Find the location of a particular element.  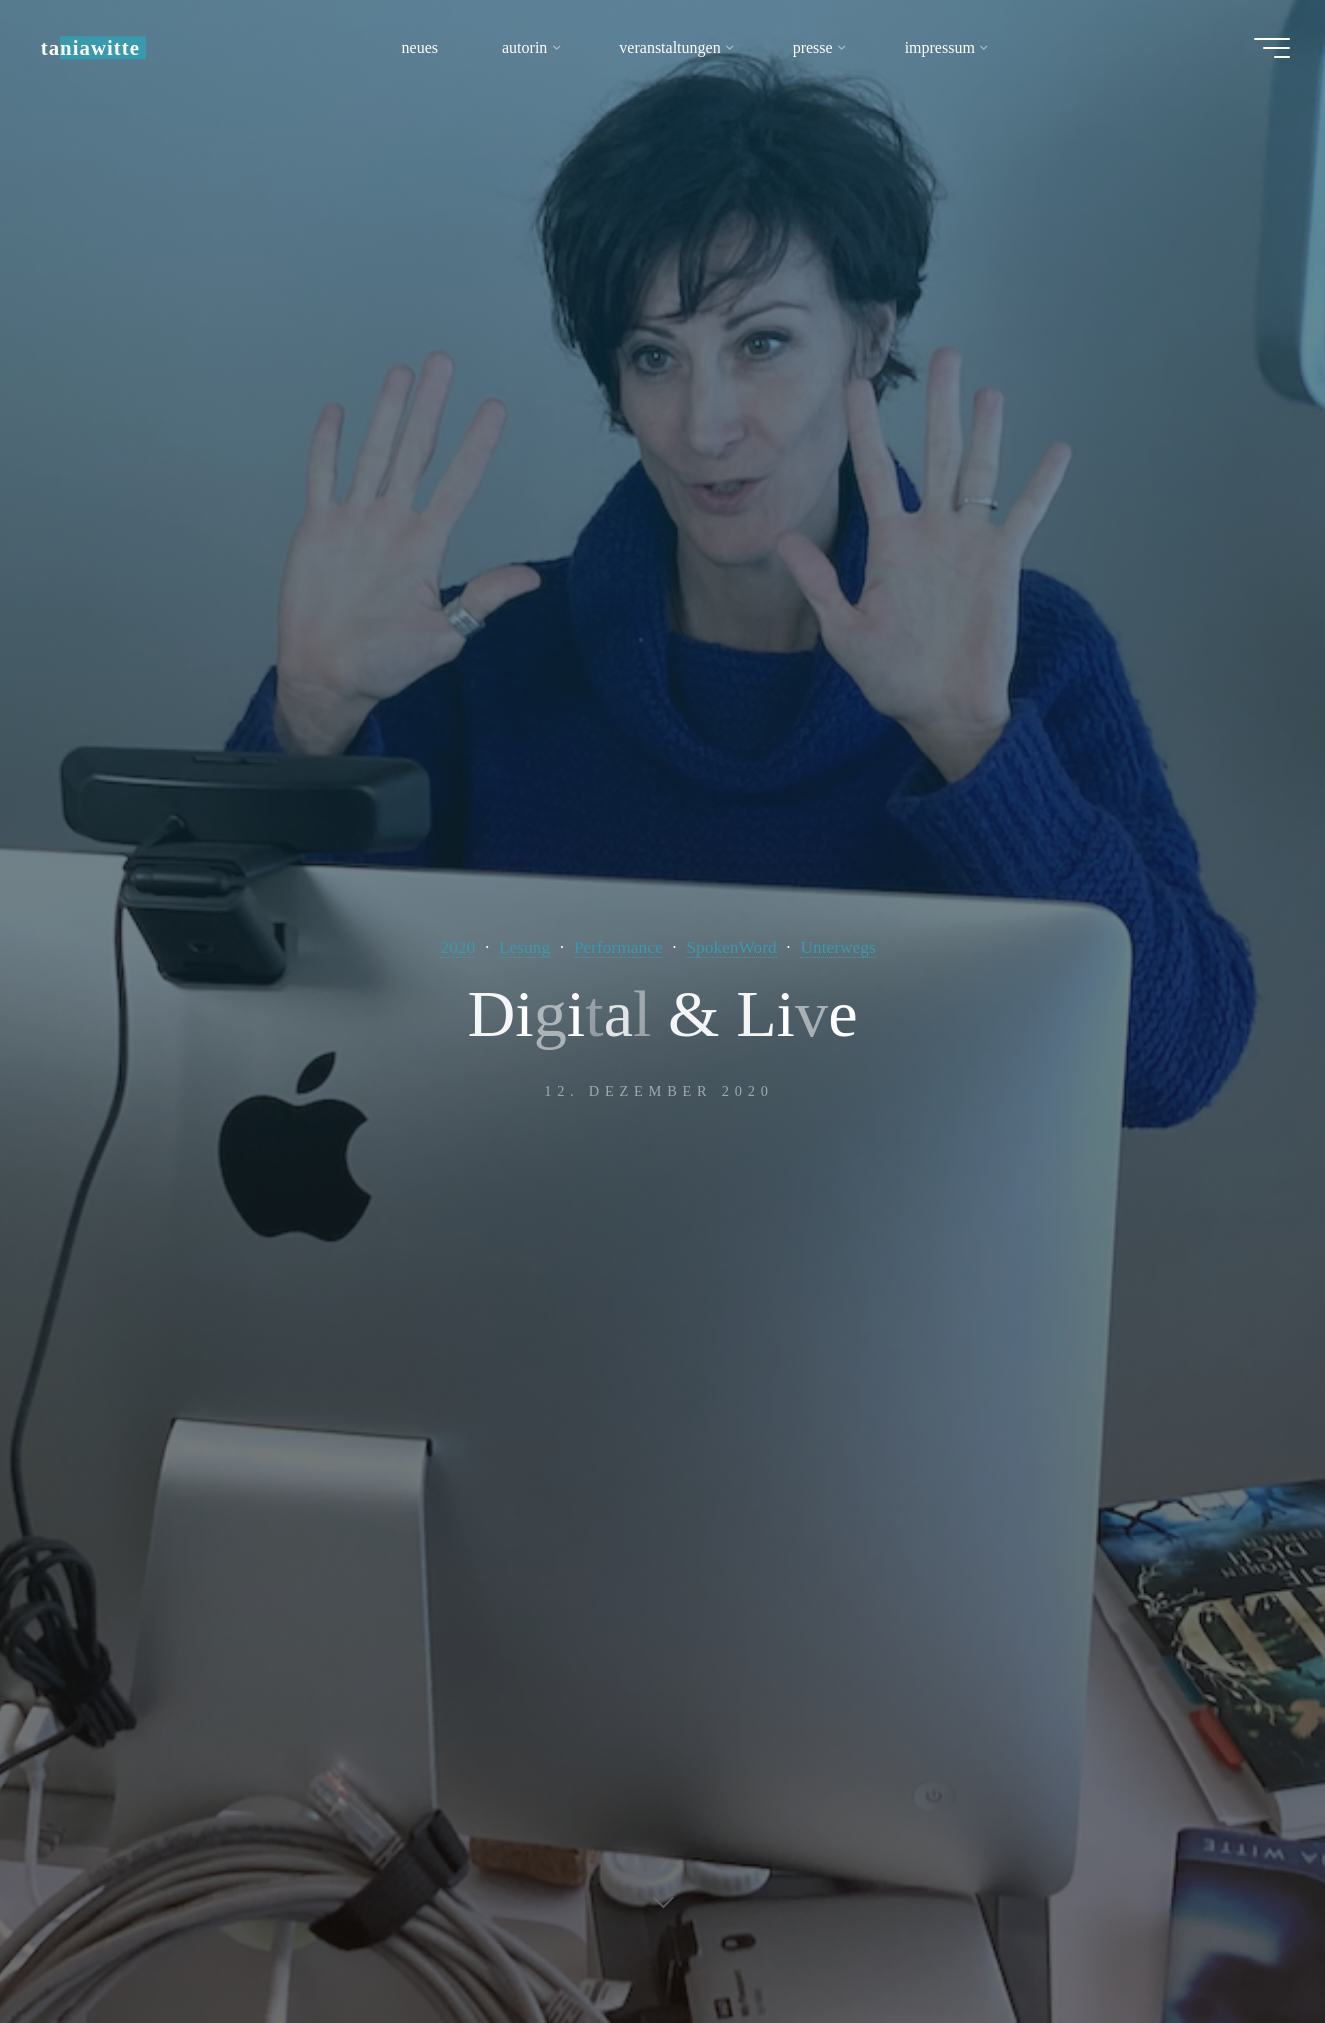

[Hauptmenü] is located at coordinates (1267, 48).